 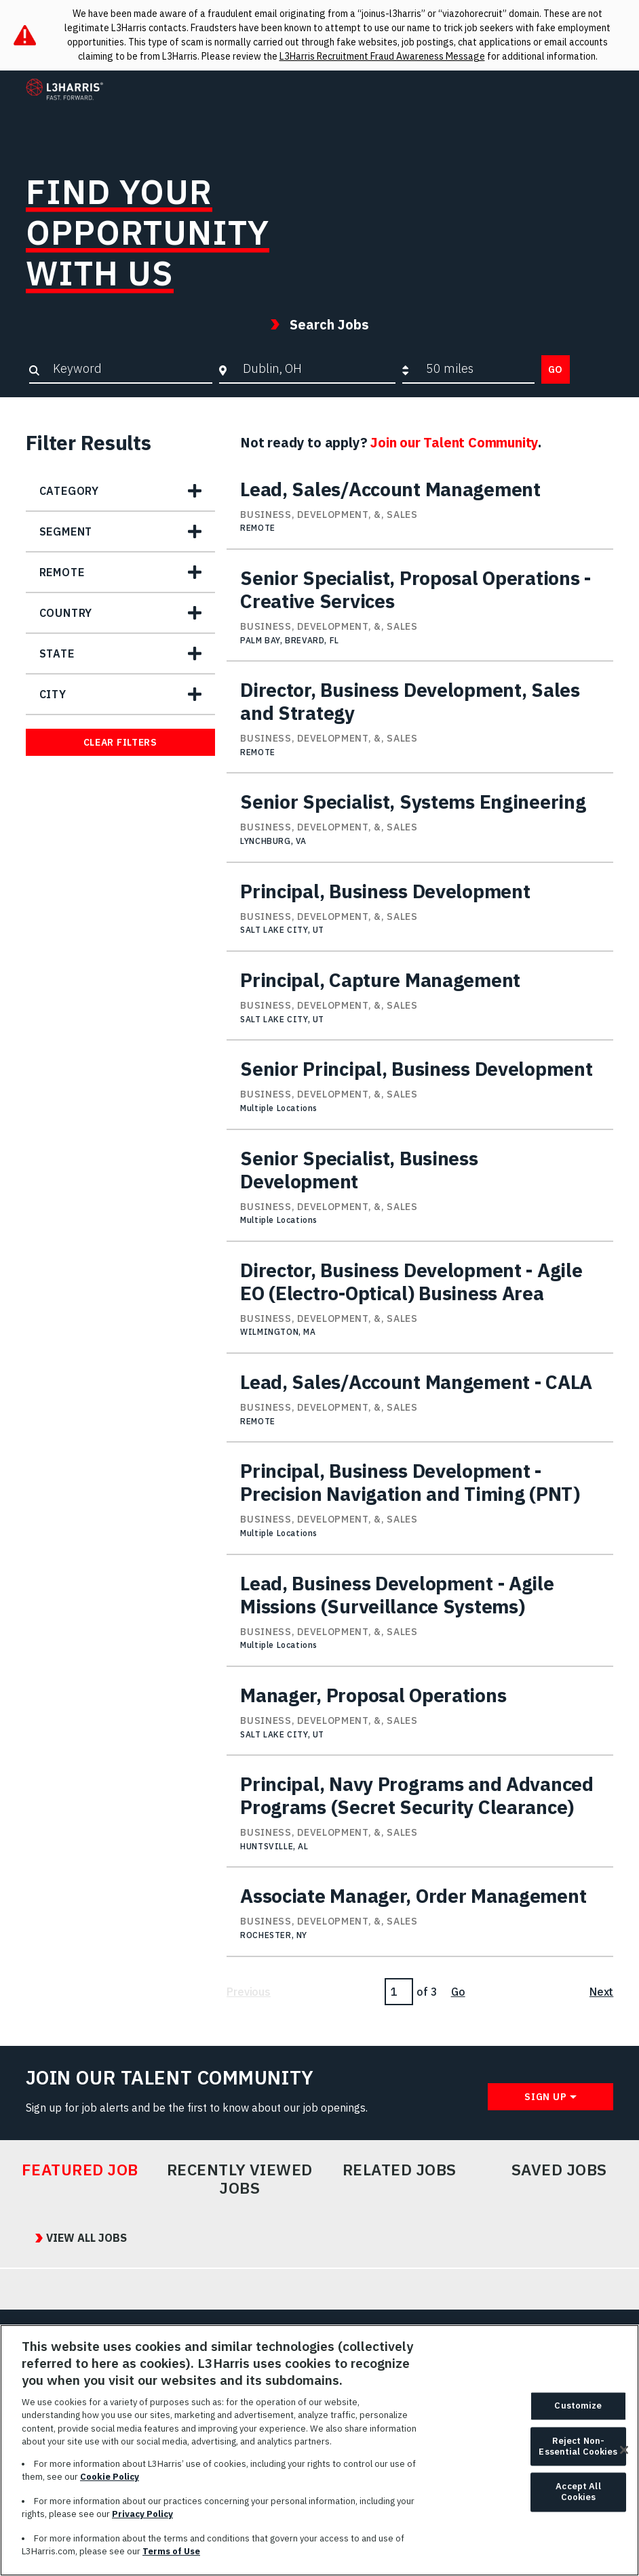 I want to click on L3Harris Recruitment Fraud Awareness Message, so click(x=382, y=56).